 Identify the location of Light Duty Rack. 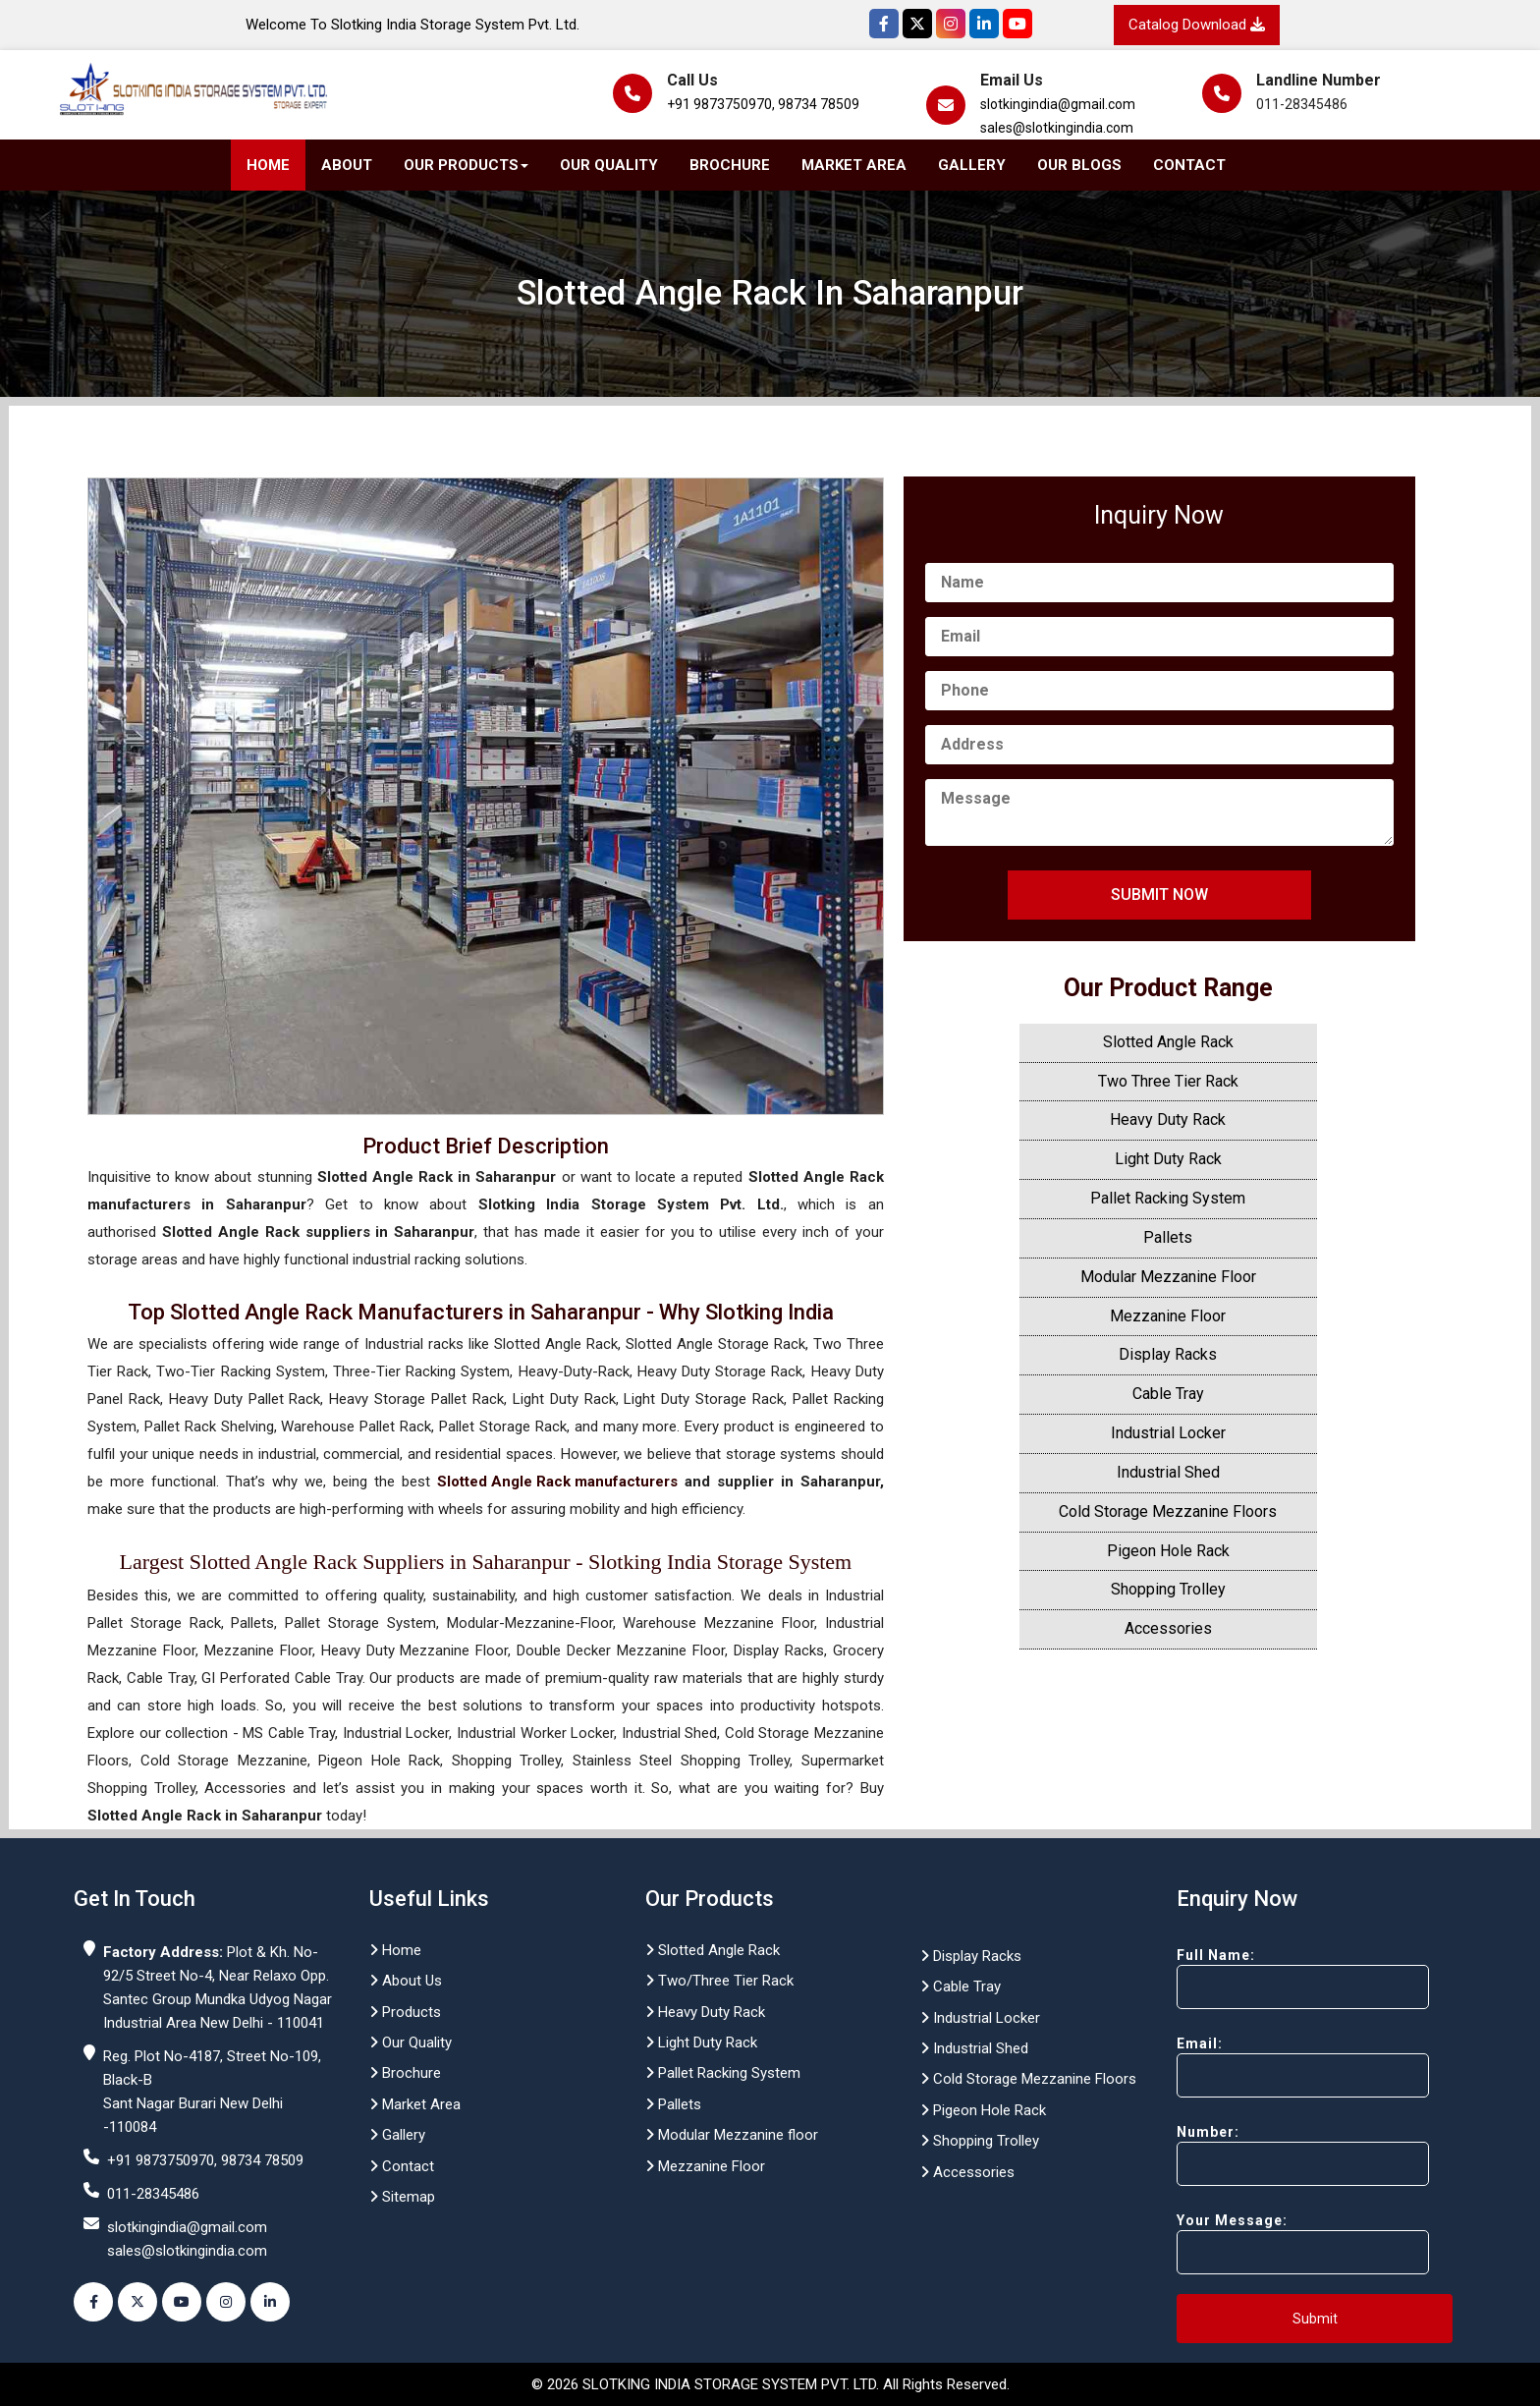
(1168, 1158).